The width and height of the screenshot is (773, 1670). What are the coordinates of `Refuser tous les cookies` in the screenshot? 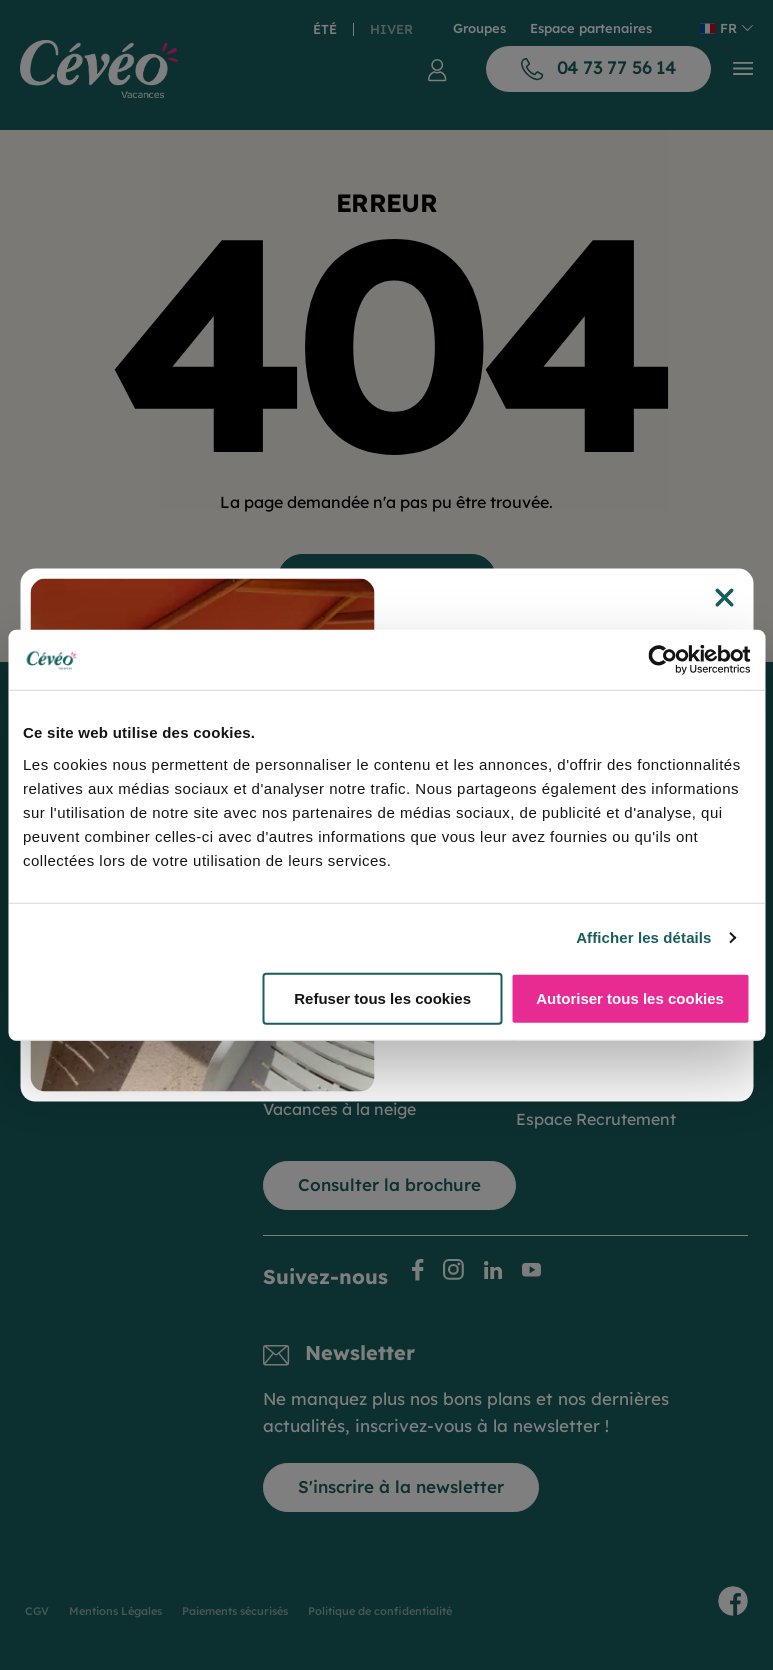 It's located at (382, 997).